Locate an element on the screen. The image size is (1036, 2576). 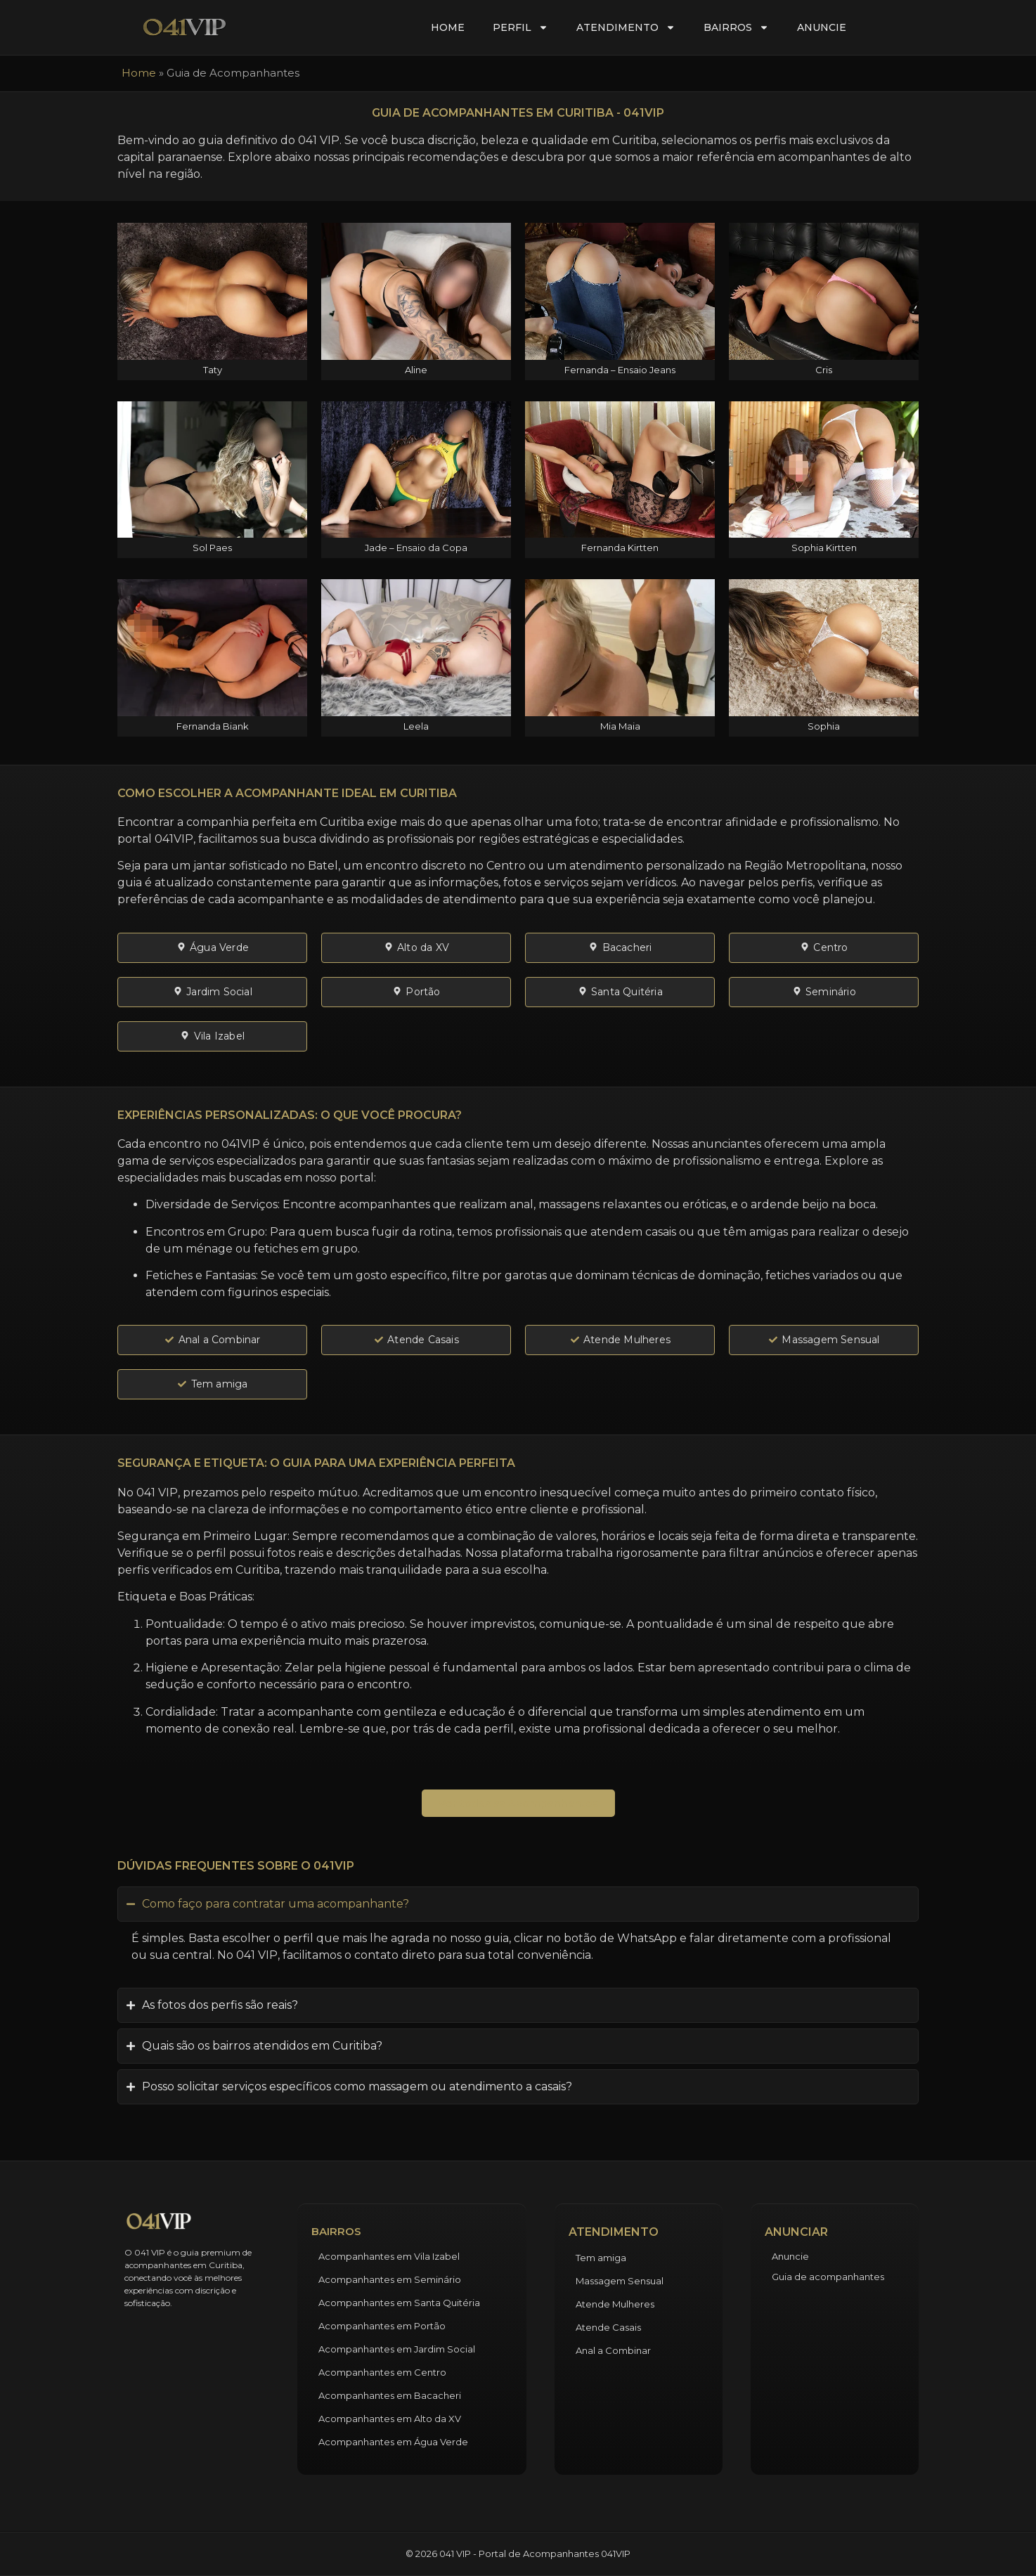
Aline is located at coordinates (416, 369).